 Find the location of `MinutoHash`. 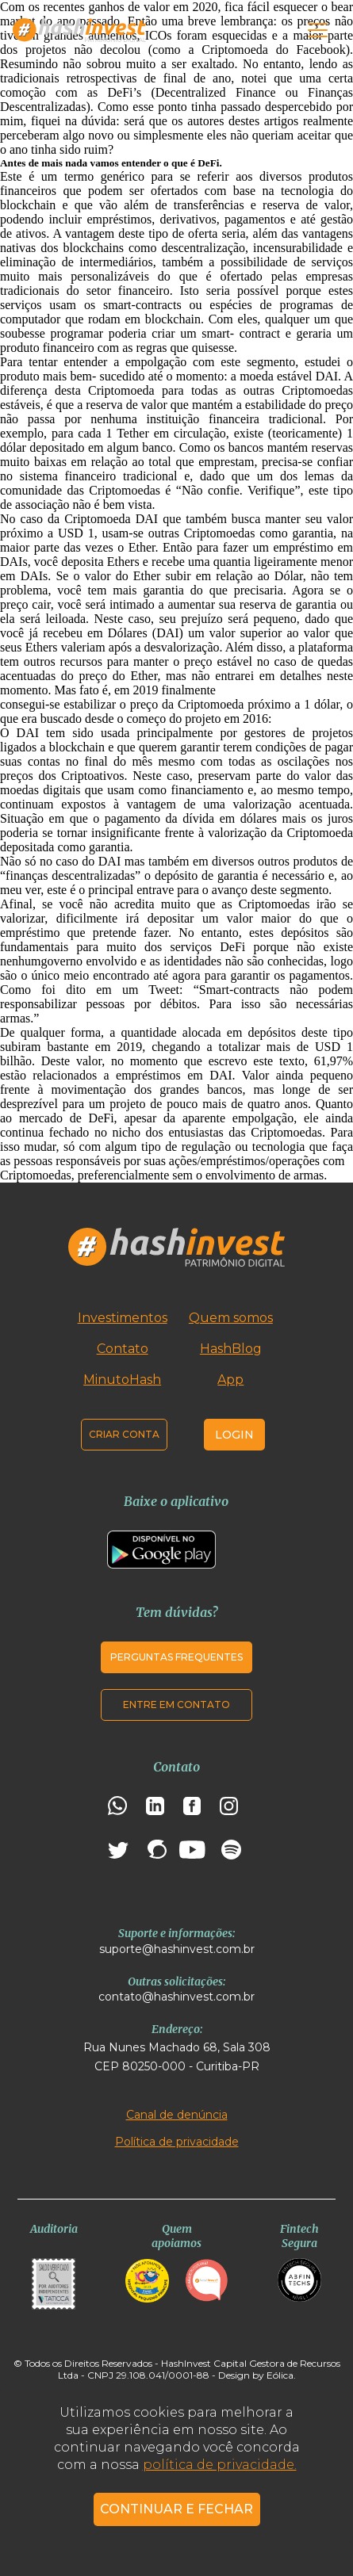

MinutoHash is located at coordinates (122, 1379).